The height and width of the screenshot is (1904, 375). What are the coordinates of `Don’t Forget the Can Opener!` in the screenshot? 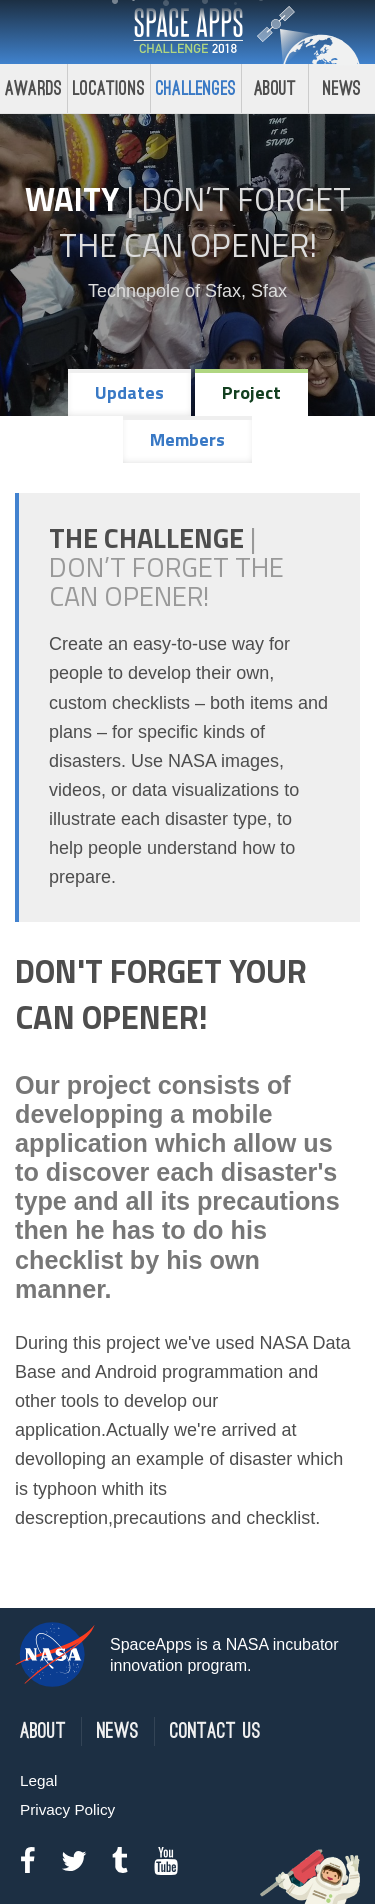 It's located at (205, 222).